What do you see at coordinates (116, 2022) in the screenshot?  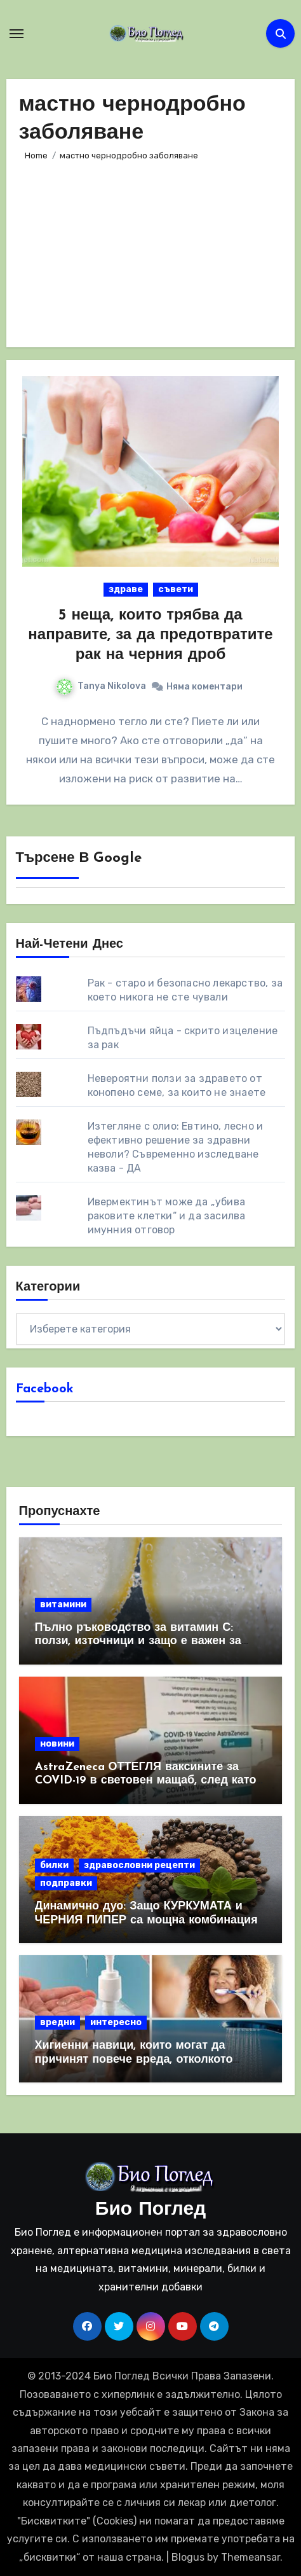 I see `интересно` at bounding box center [116, 2022].